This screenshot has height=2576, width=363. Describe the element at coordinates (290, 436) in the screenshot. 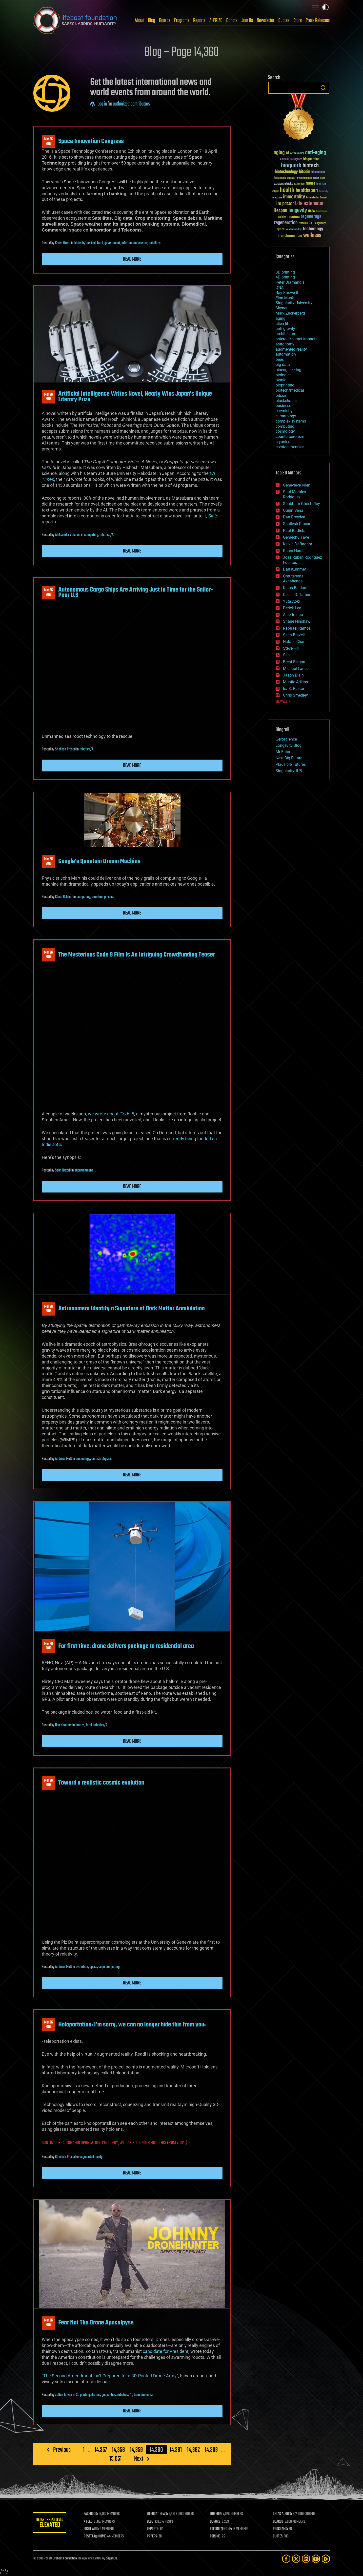

I see `counterterrorism` at that location.